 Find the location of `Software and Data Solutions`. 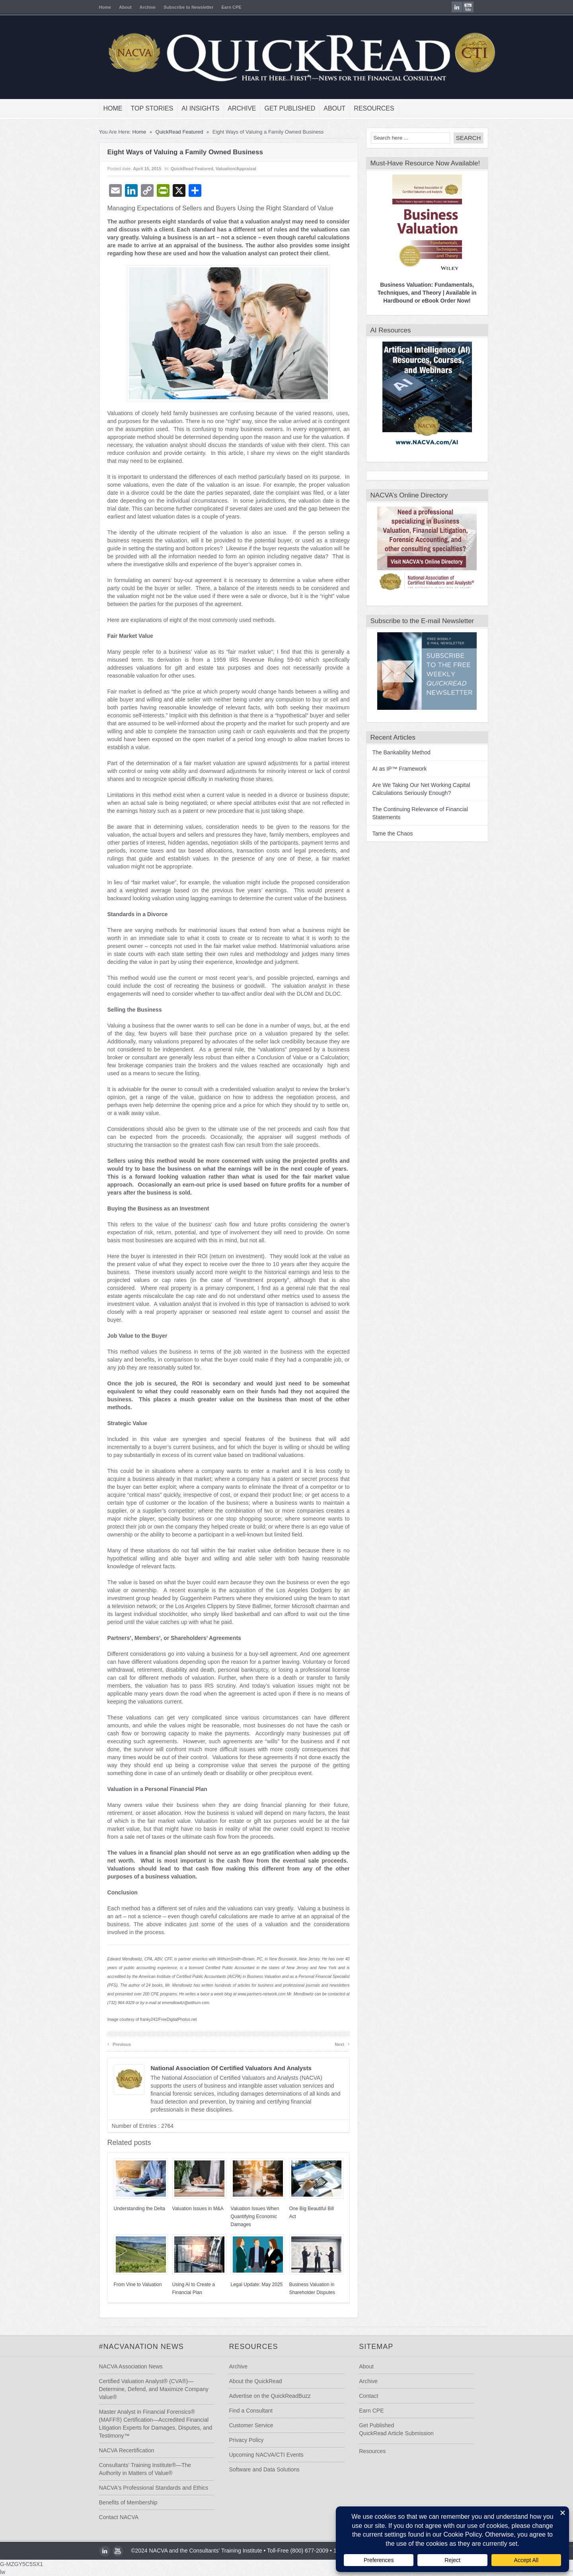

Software and Data Solutions is located at coordinates (262, 2469).